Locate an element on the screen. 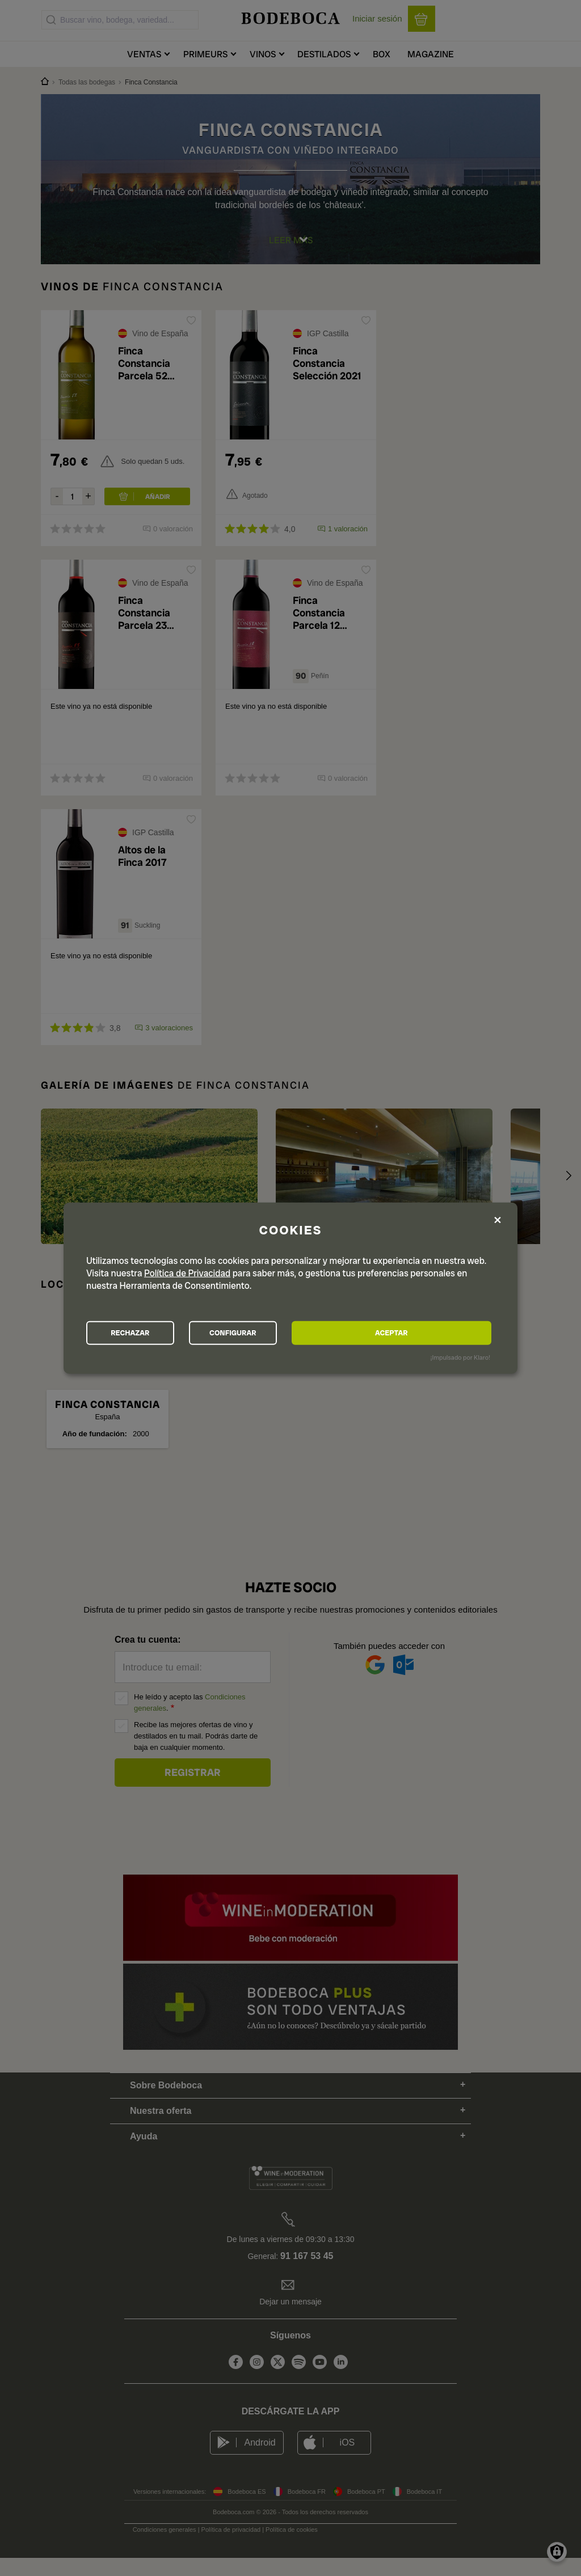  ACEPTAR is located at coordinates (429, 1333).